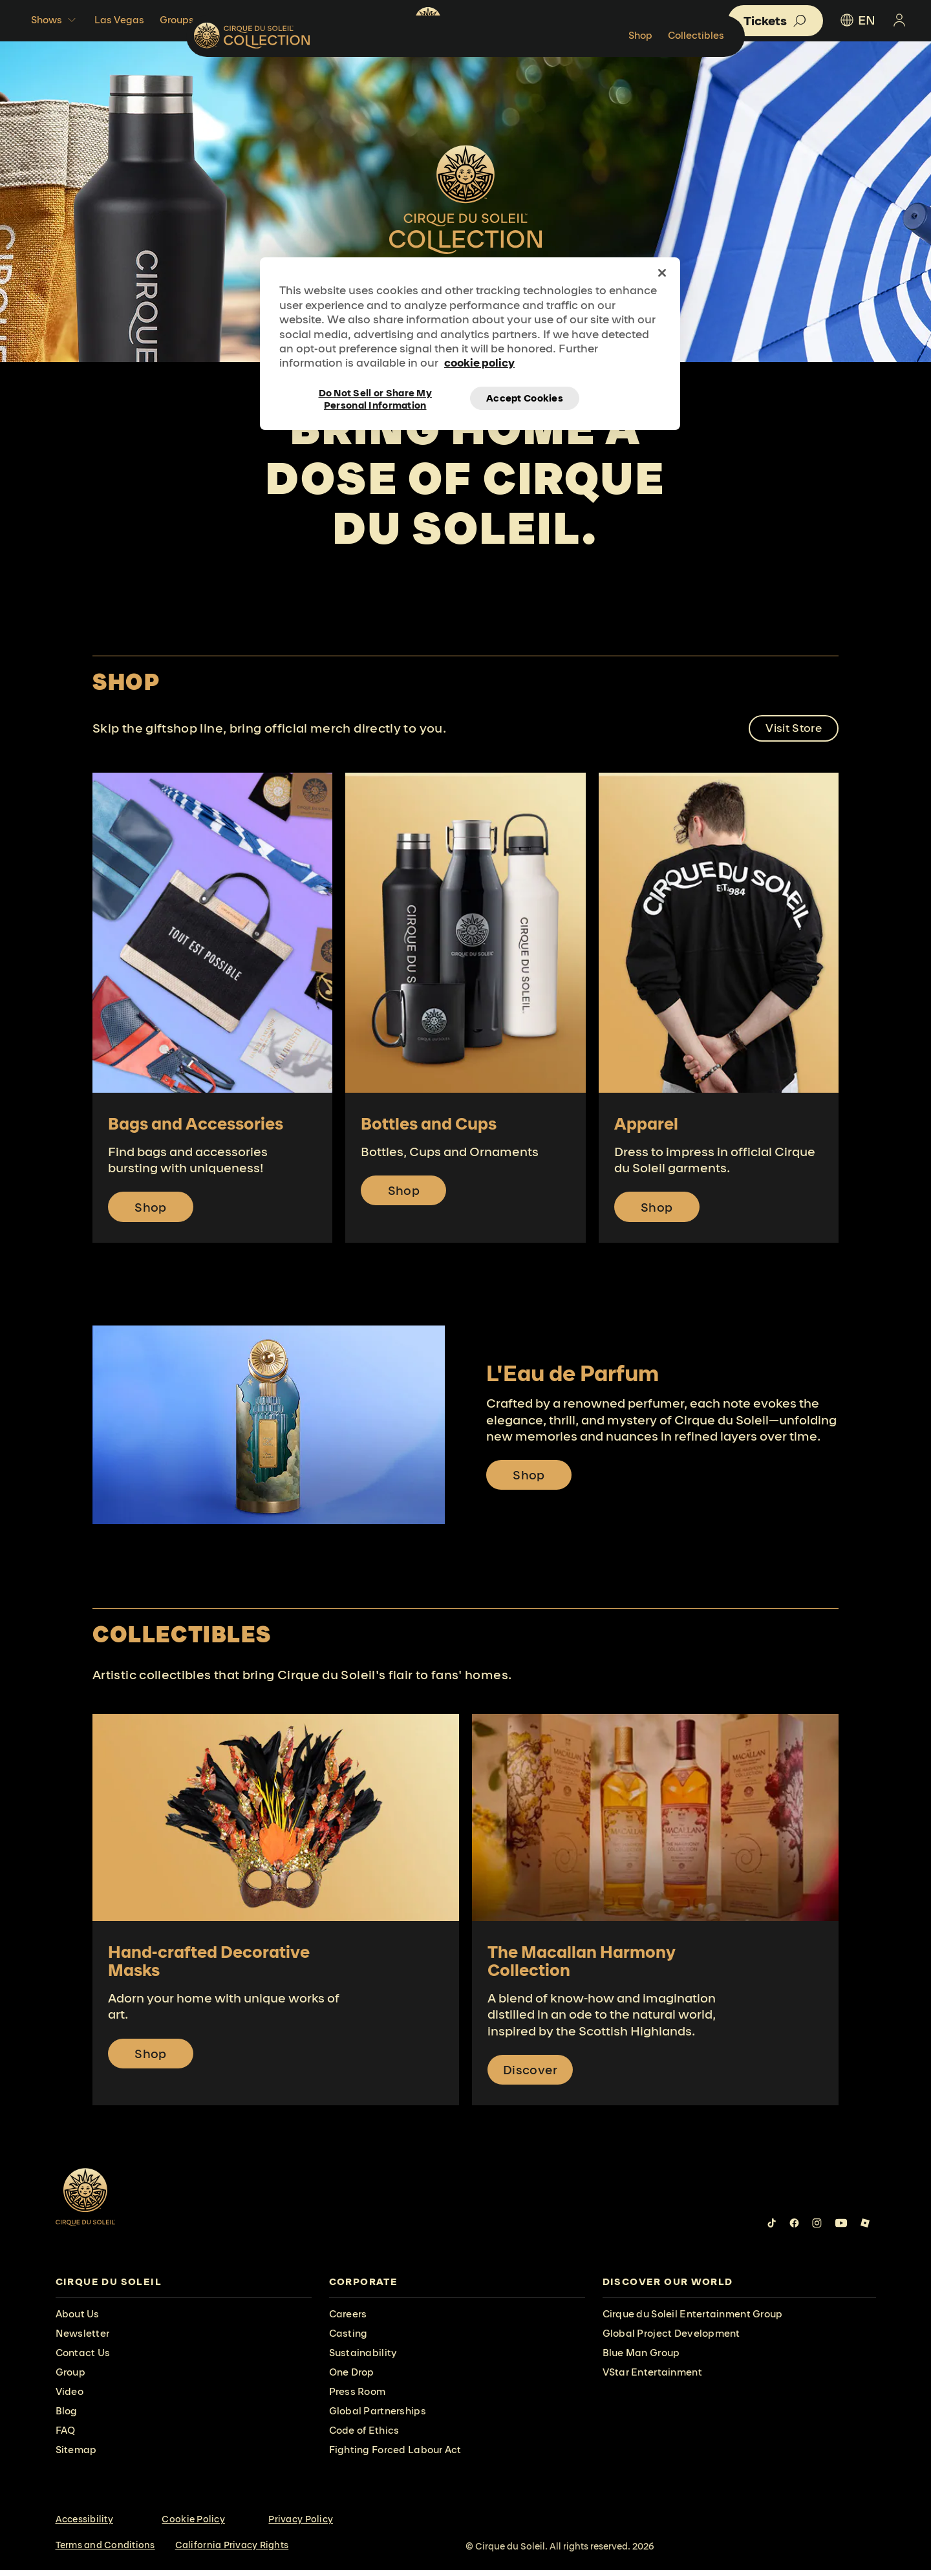 This screenshot has height=2576, width=931. What do you see at coordinates (470, 343) in the screenshot?
I see `[region]` at bounding box center [470, 343].